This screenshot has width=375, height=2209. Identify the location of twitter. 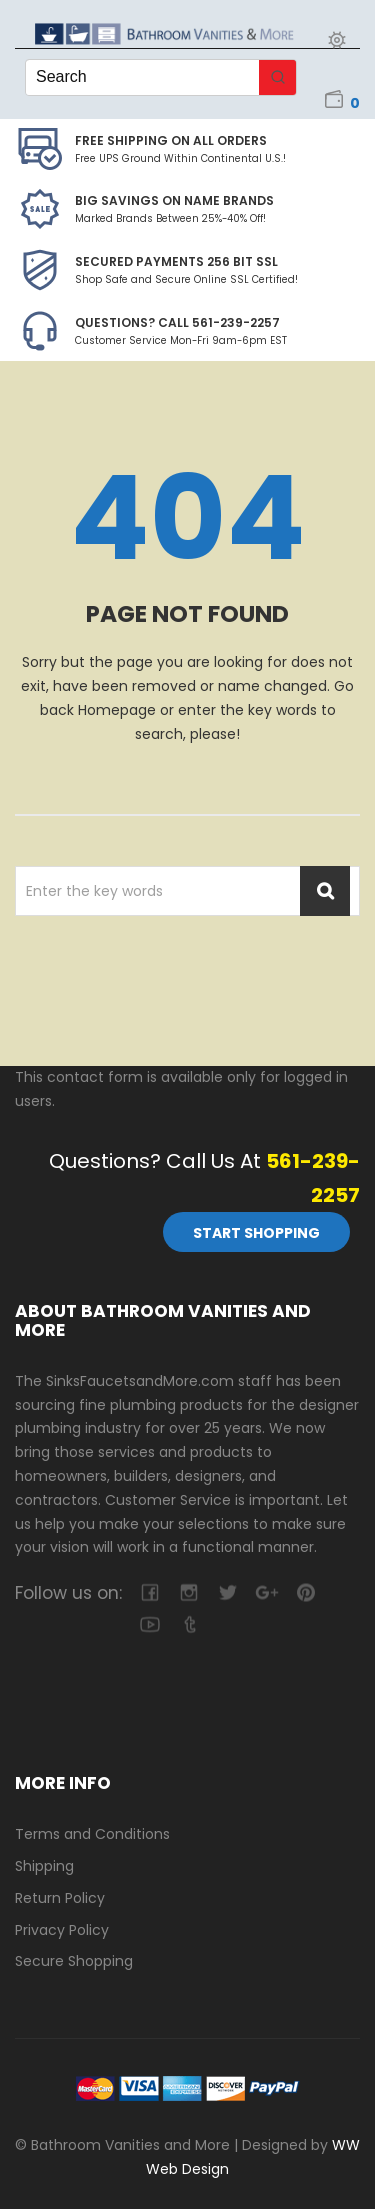
(227, 1592).